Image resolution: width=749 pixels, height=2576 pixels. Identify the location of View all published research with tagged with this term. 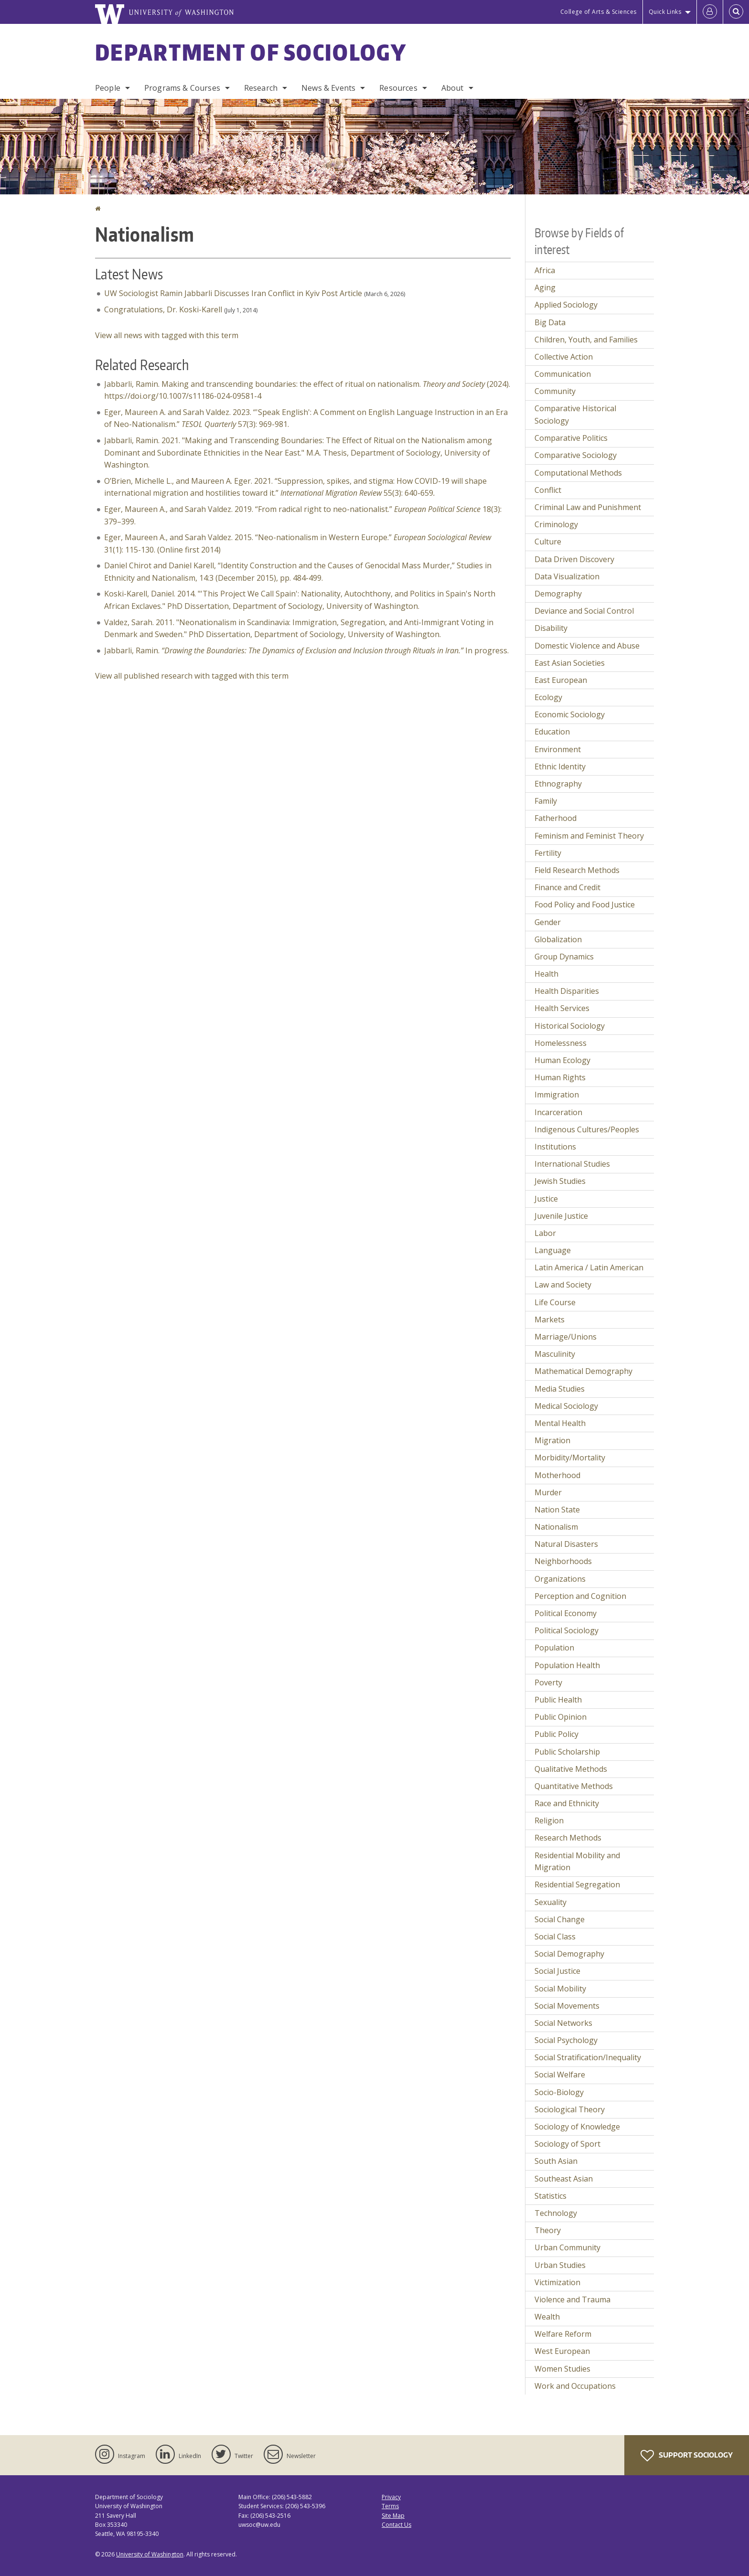
(192, 676).